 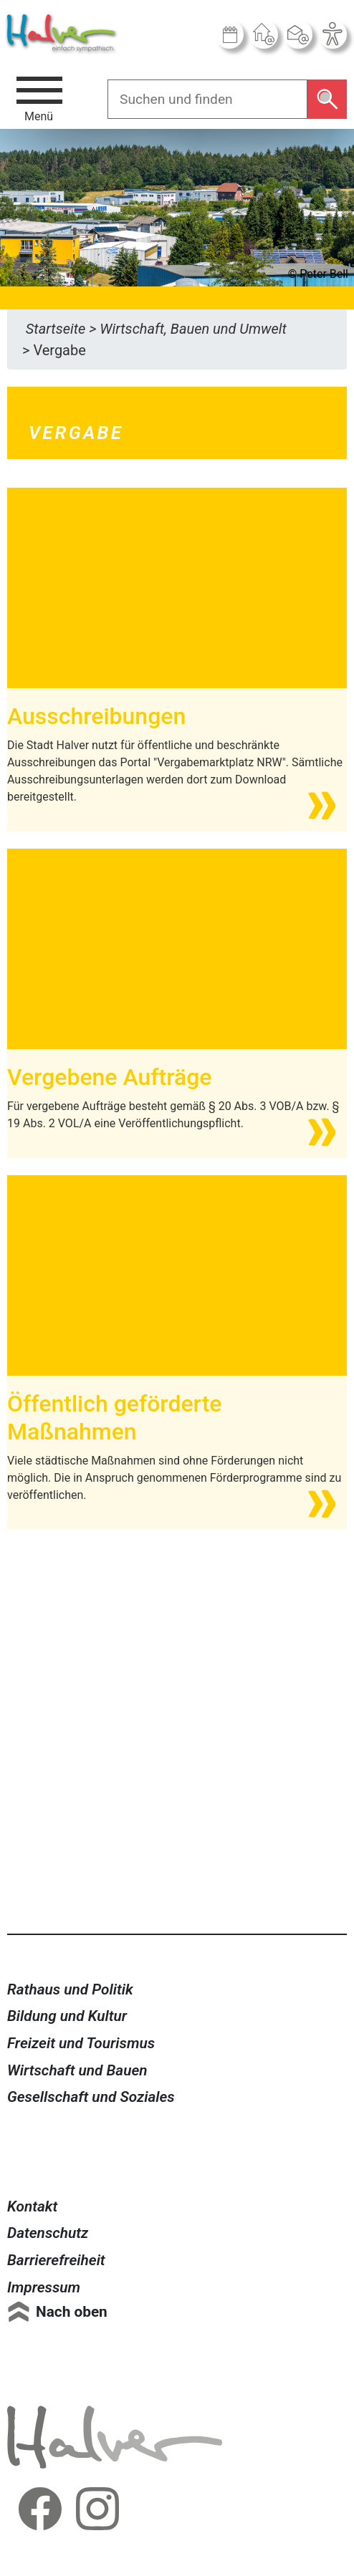 What do you see at coordinates (91, 2096) in the screenshot?
I see `Gesellschaft und Soziales` at bounding box center [91, 2096].